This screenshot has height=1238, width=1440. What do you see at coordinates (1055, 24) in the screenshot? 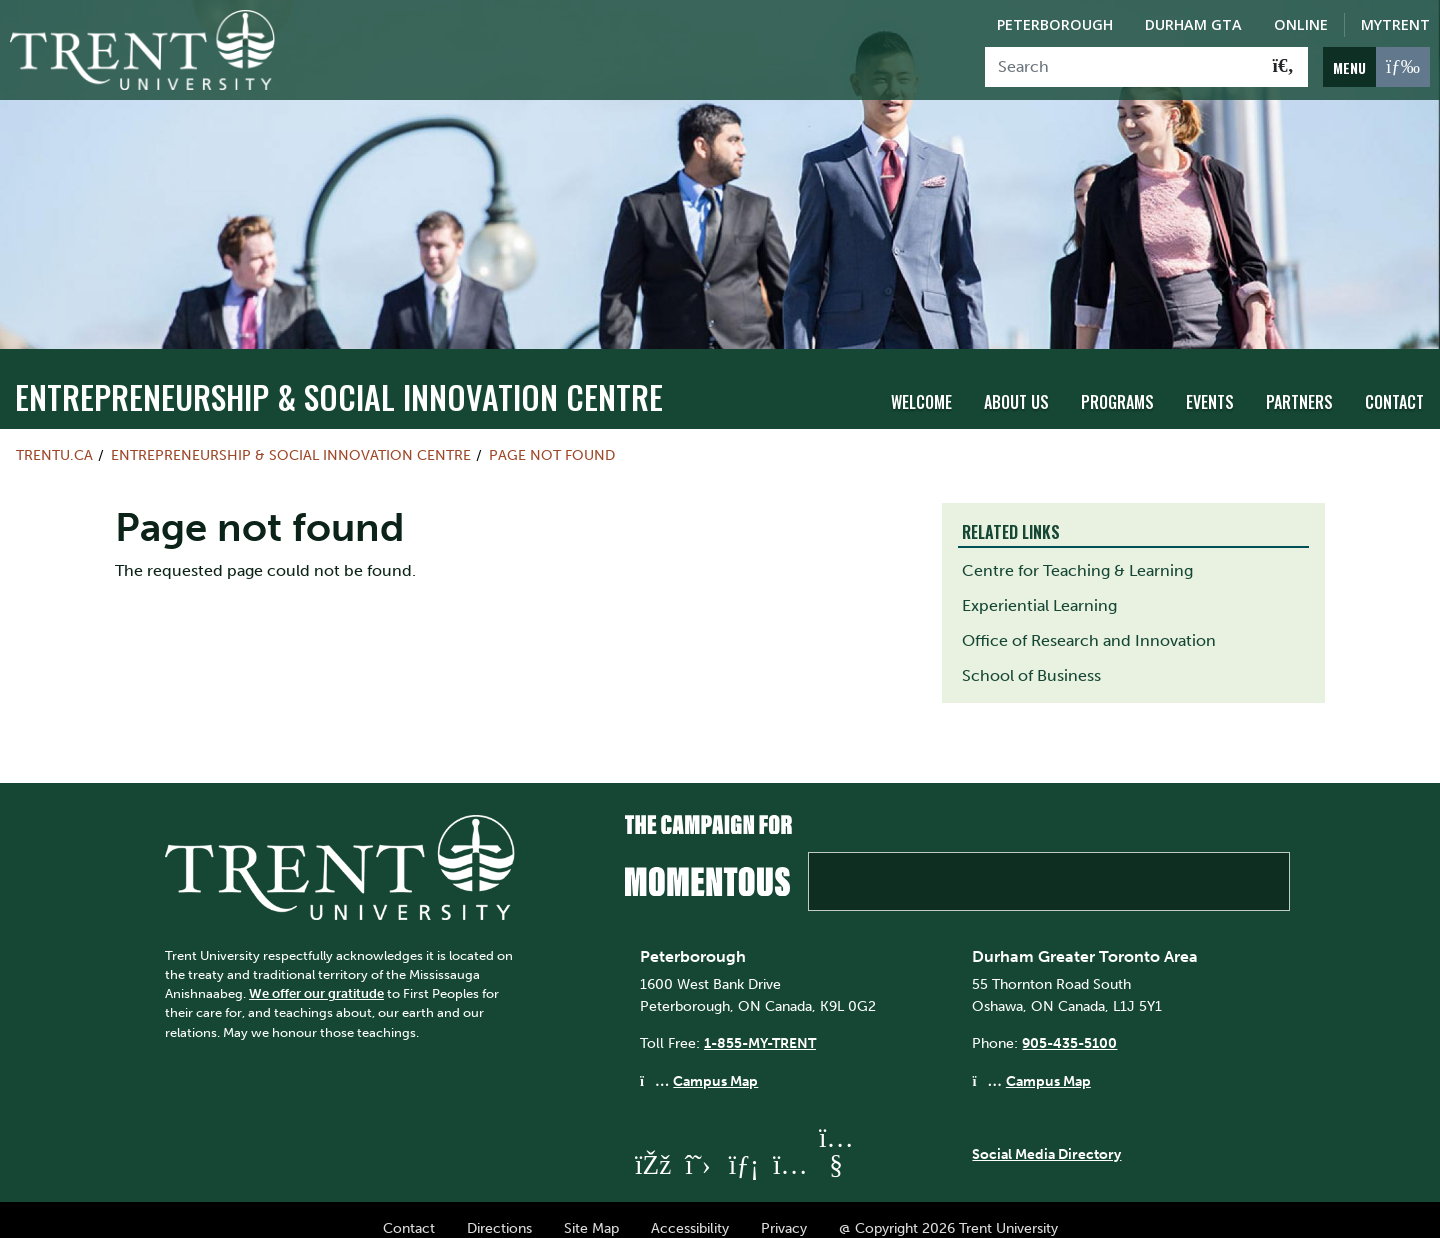
I see `Peterborough [Peterborough Campus]` at bounding box center [1055, 24].